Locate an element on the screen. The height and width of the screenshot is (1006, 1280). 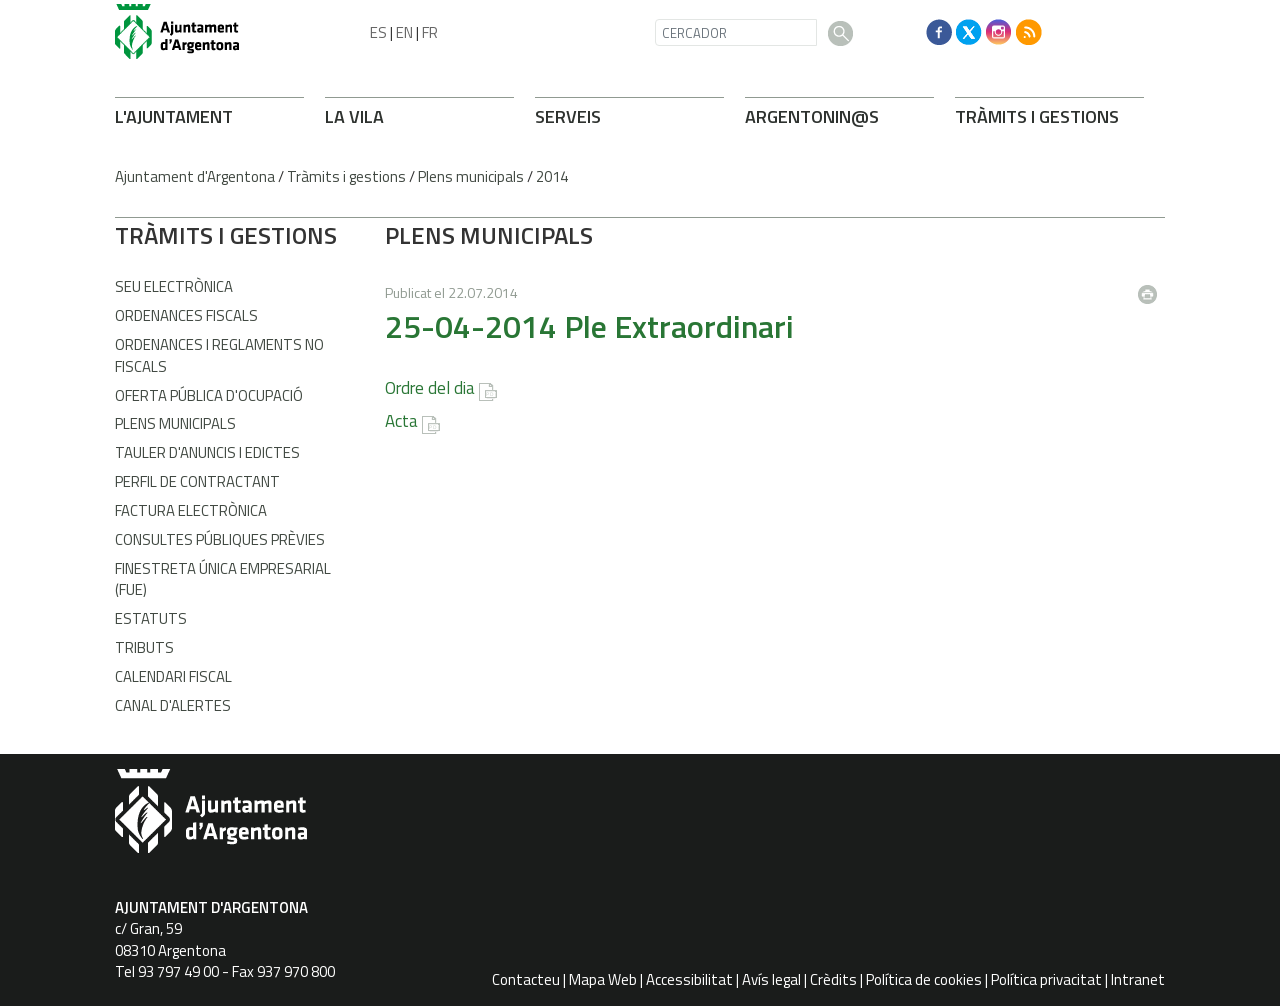
L'AJUNTAMENT is located at coordinates (174, 116).